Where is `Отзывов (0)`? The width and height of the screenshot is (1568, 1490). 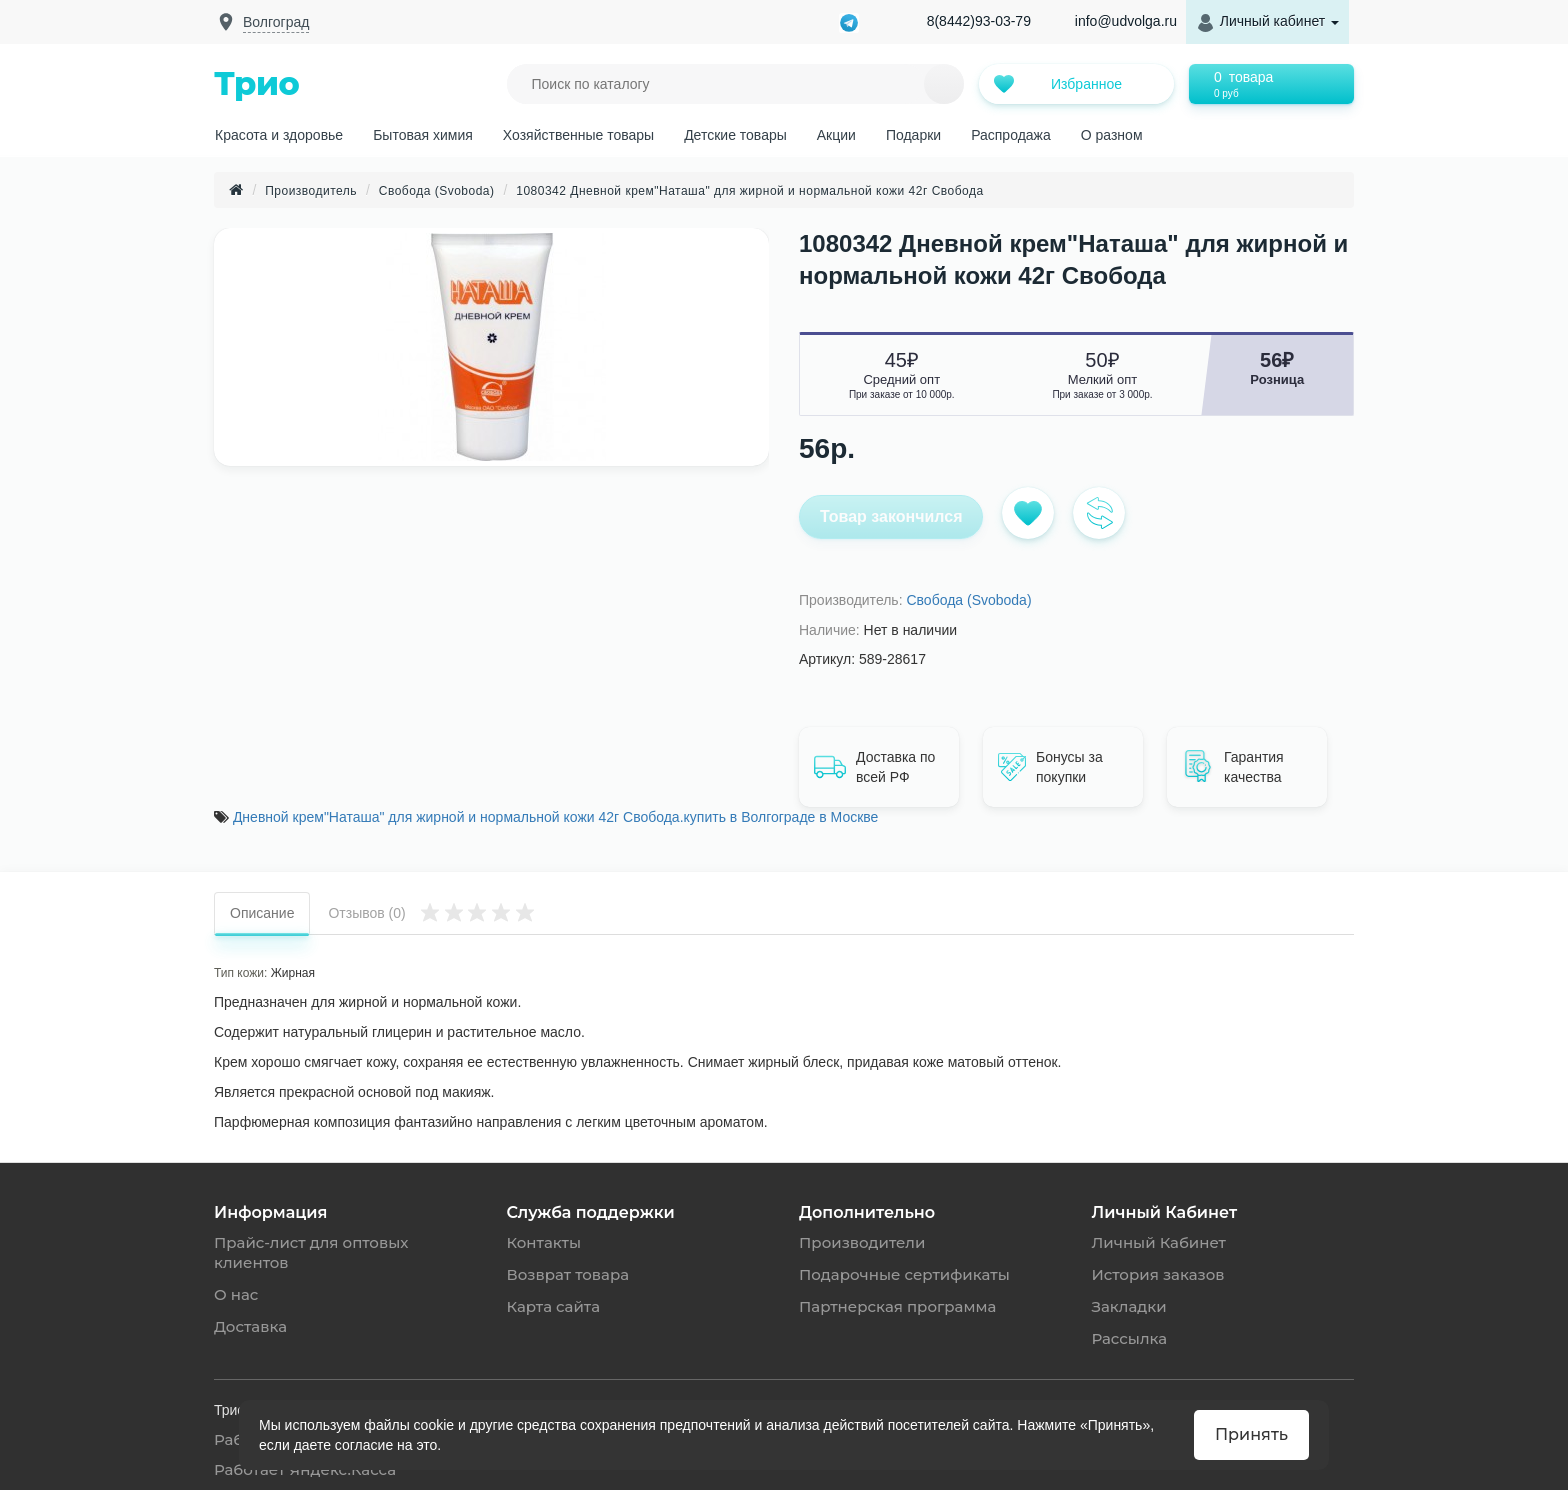 Отзывов (0) is located at coordinates (431, 911).